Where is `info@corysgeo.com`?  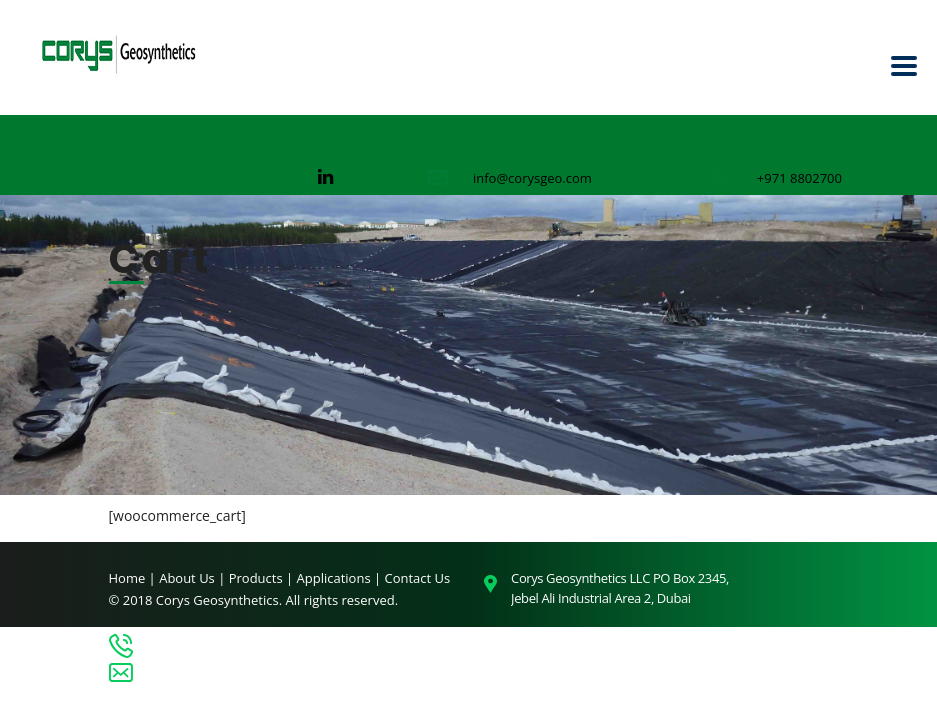 info@corysgeo.com is located at coordinates (532, 178).